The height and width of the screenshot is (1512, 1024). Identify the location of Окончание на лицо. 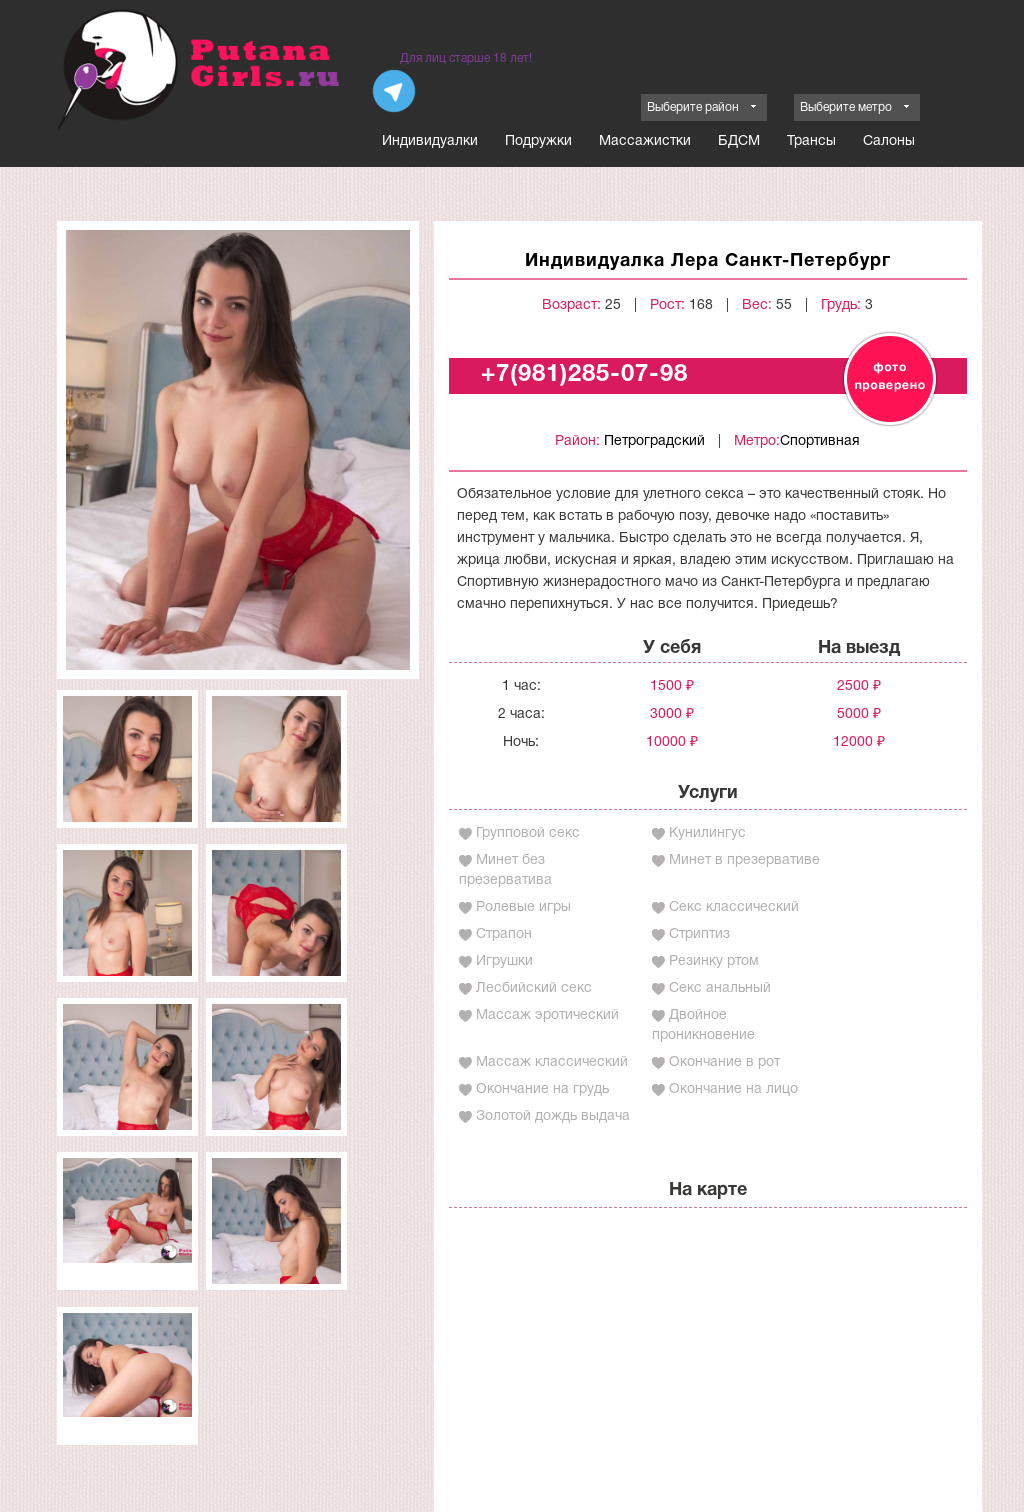
(733, 1089).